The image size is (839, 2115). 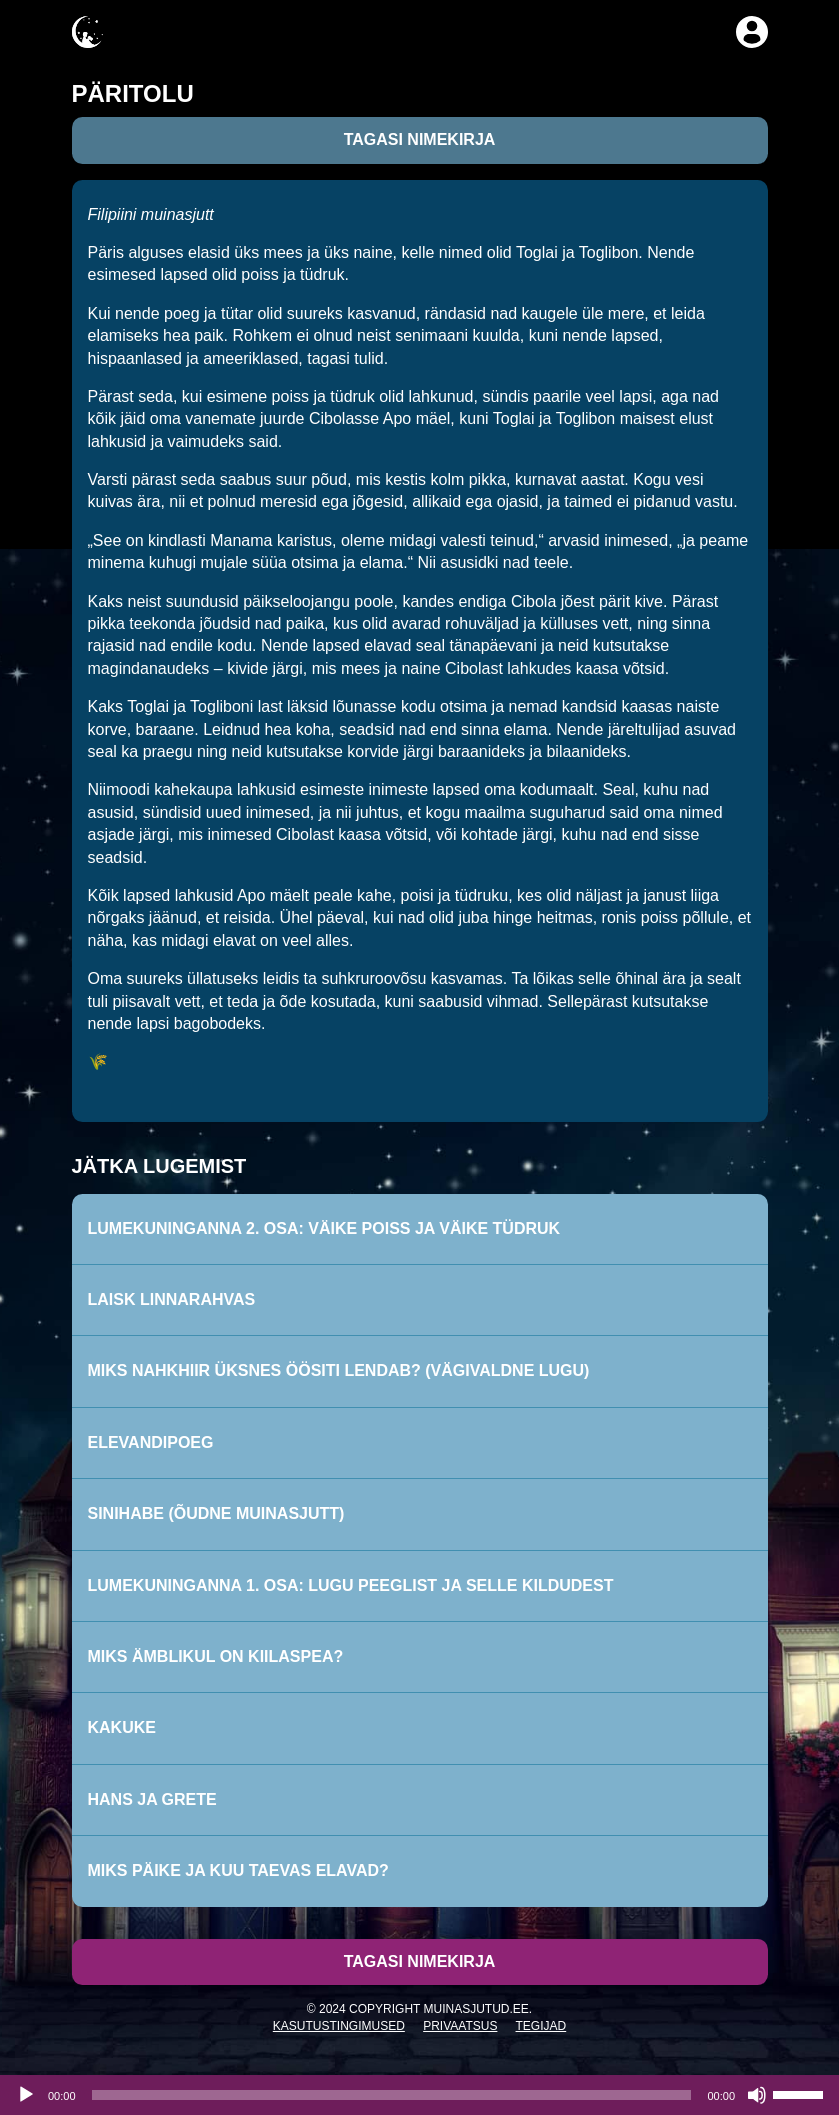 I want to click on [Esita], so click(x=26, y=2095).